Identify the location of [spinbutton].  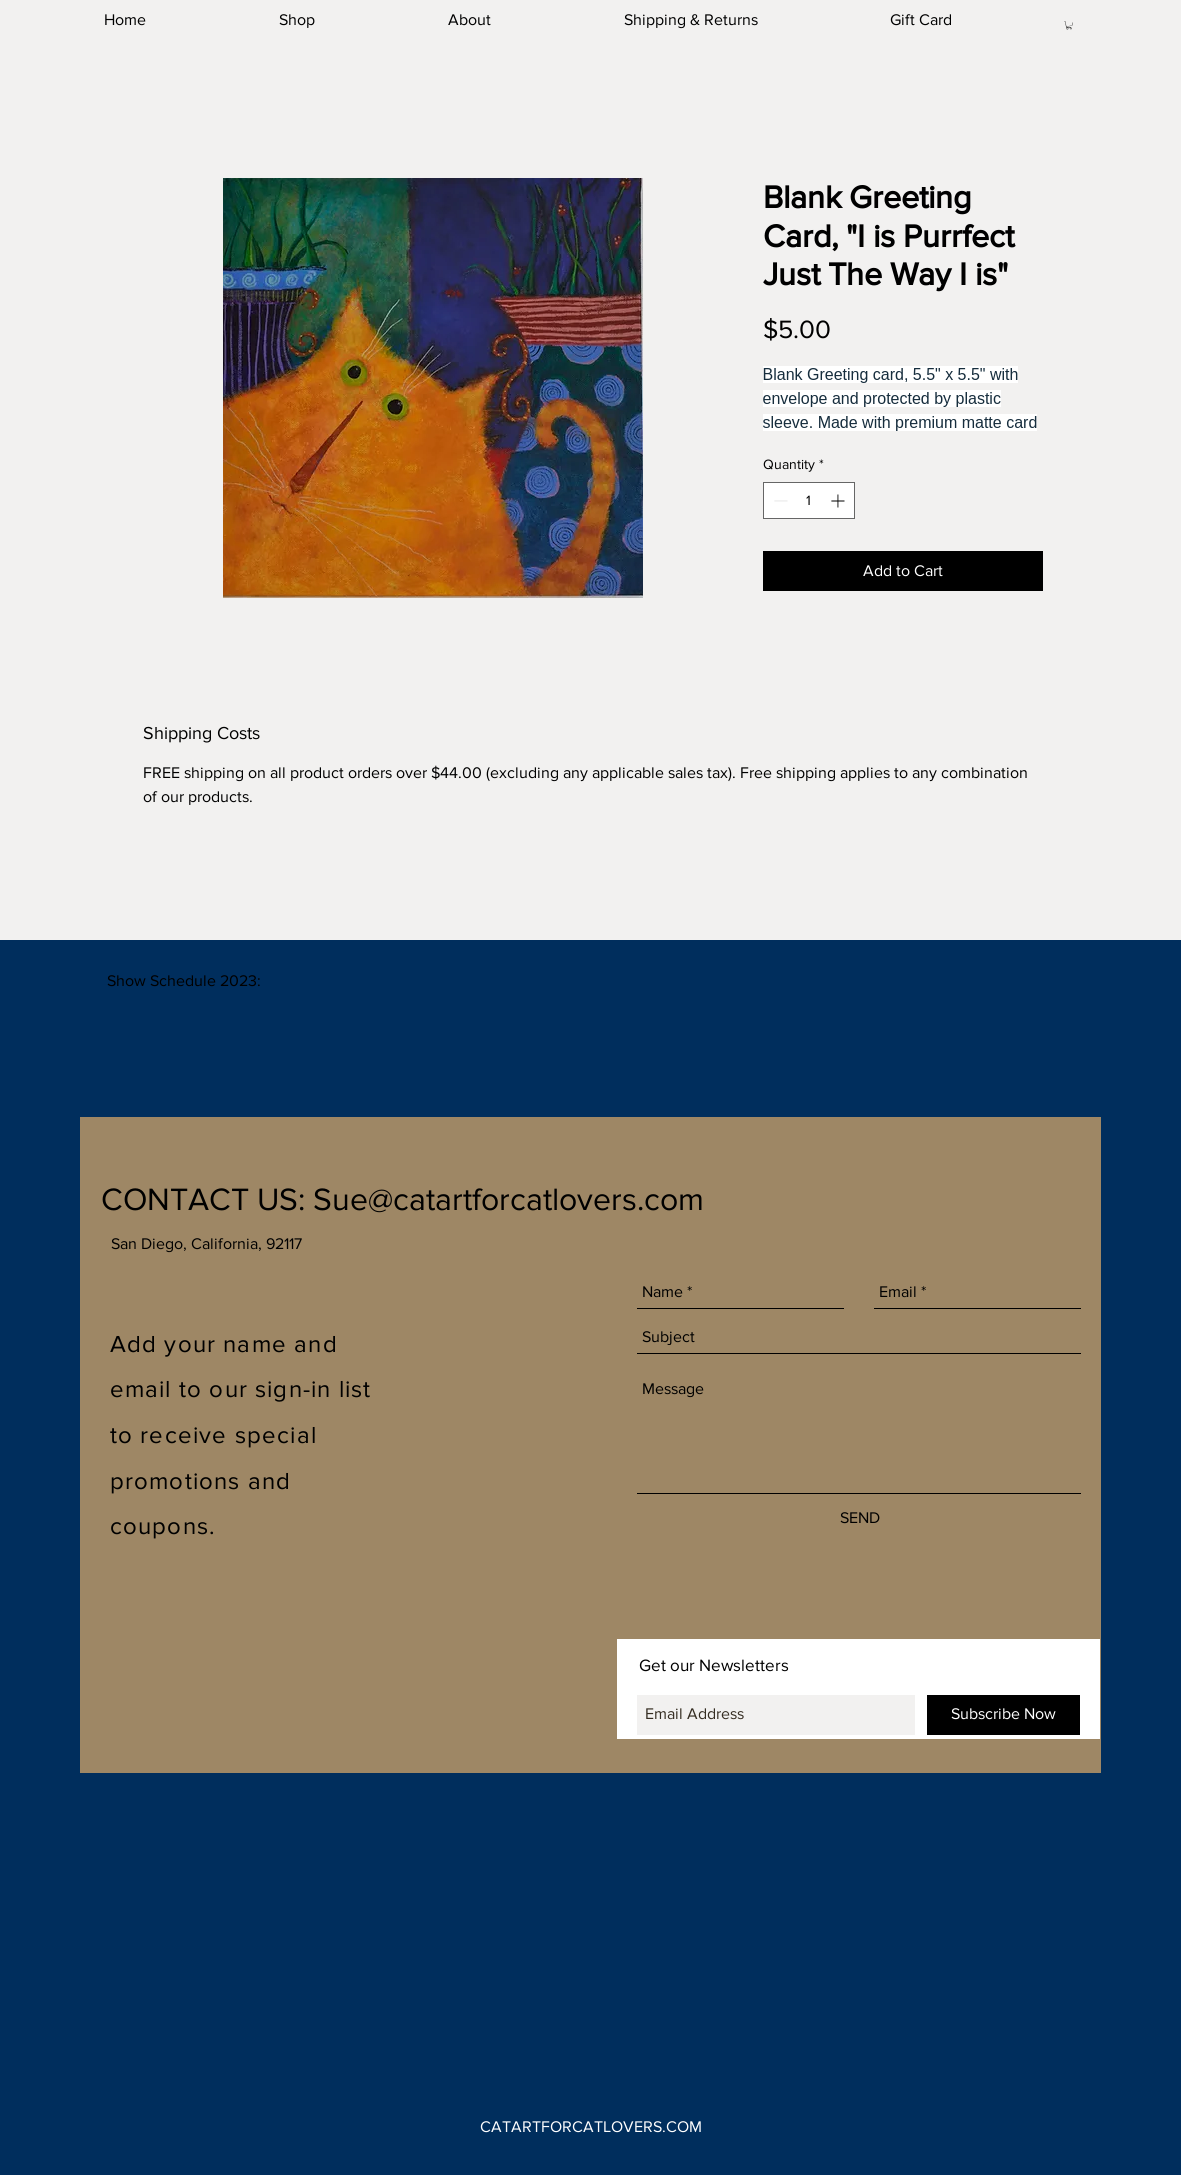
(809, 500).